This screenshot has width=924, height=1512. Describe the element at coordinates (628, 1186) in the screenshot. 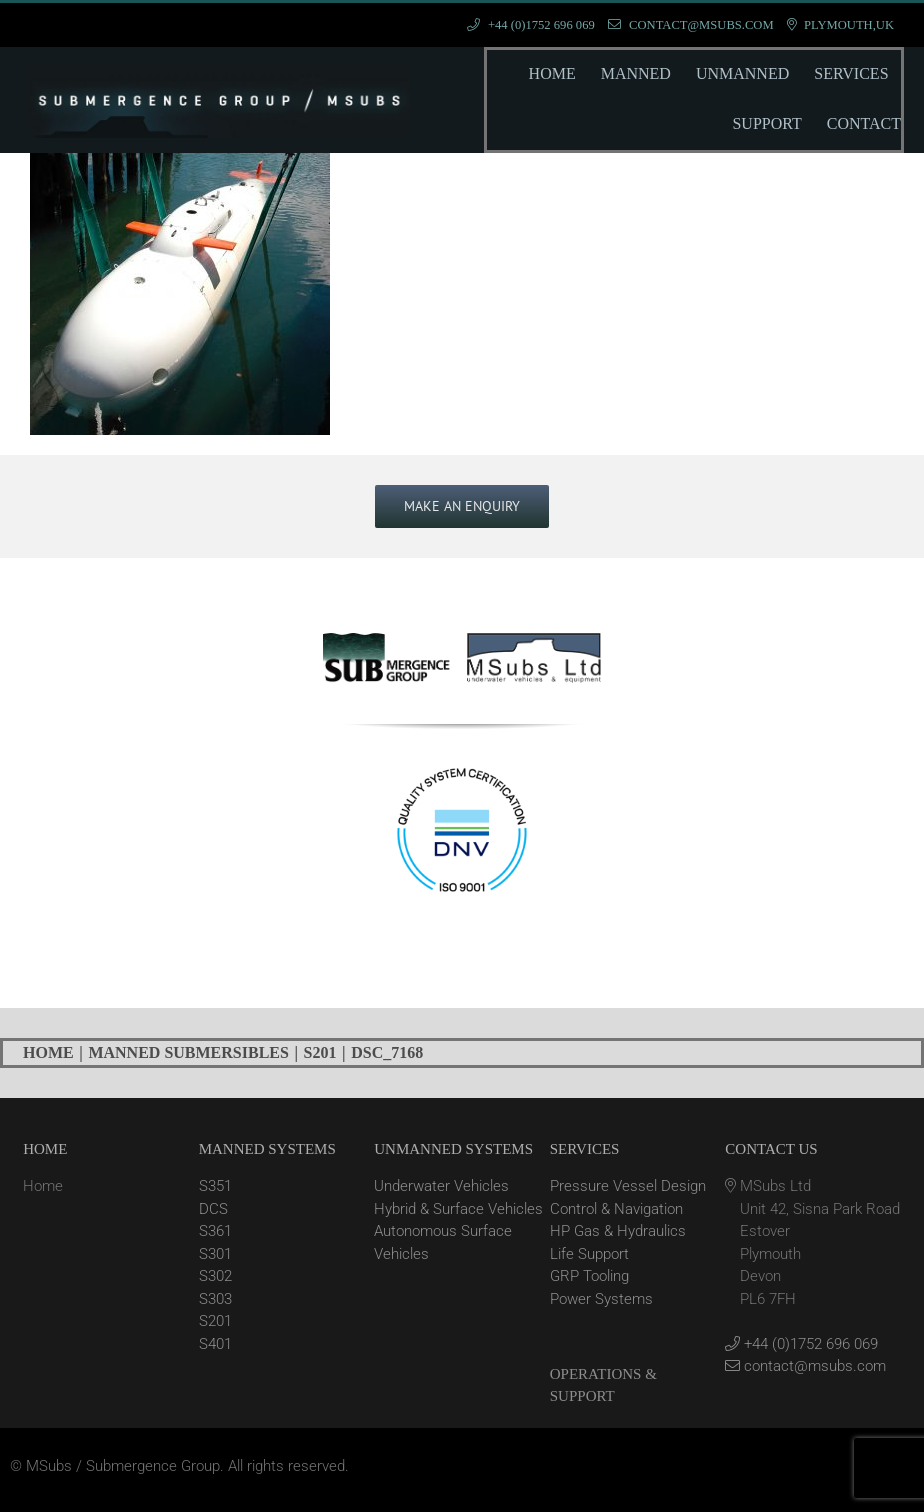

I see `Pressure Vessel Design` at that location.